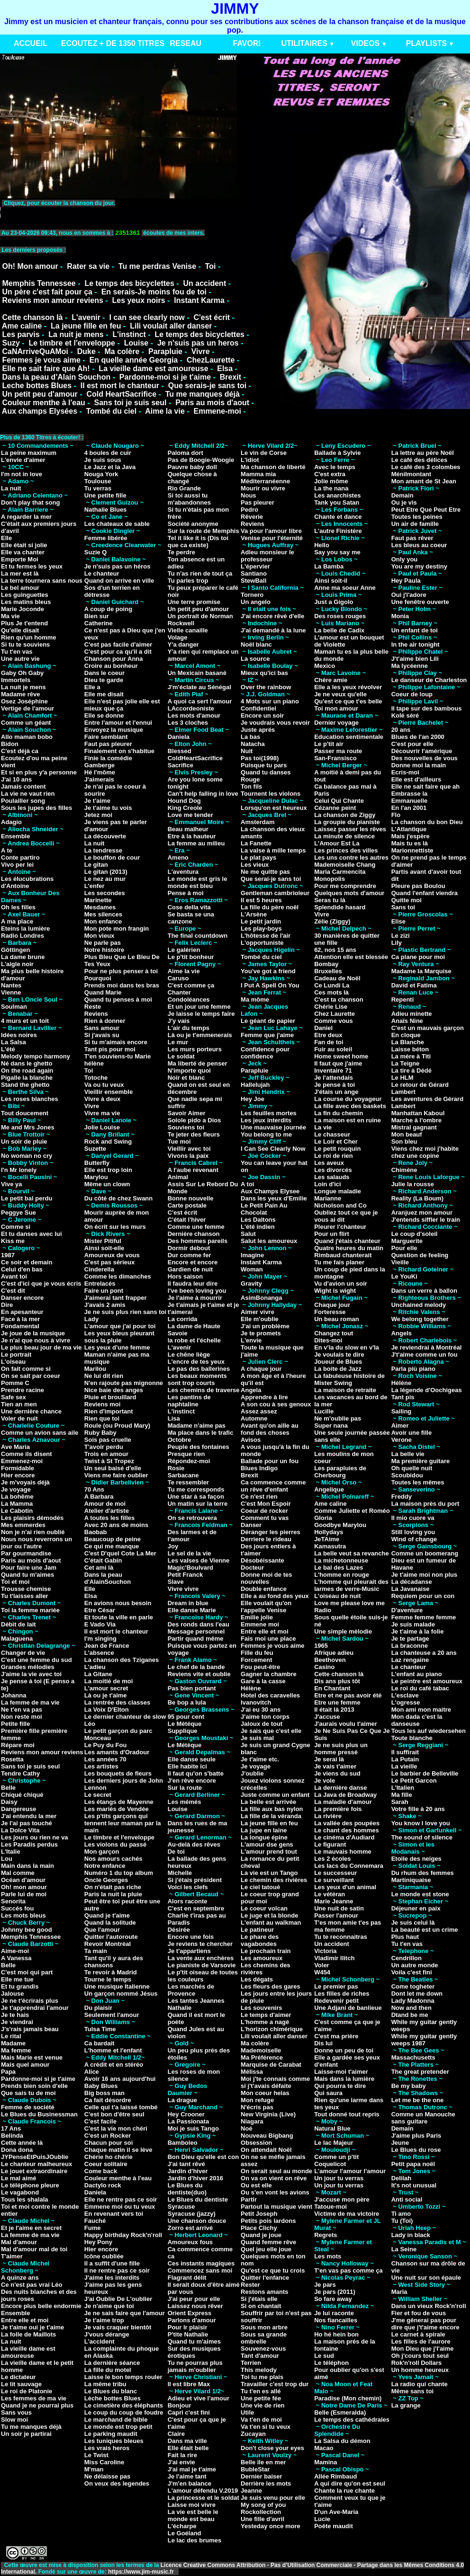  What do you see at coordinates (337, 1702) in the screenshot?
I see `Etre une femme` at bounding box center [337, 1702].